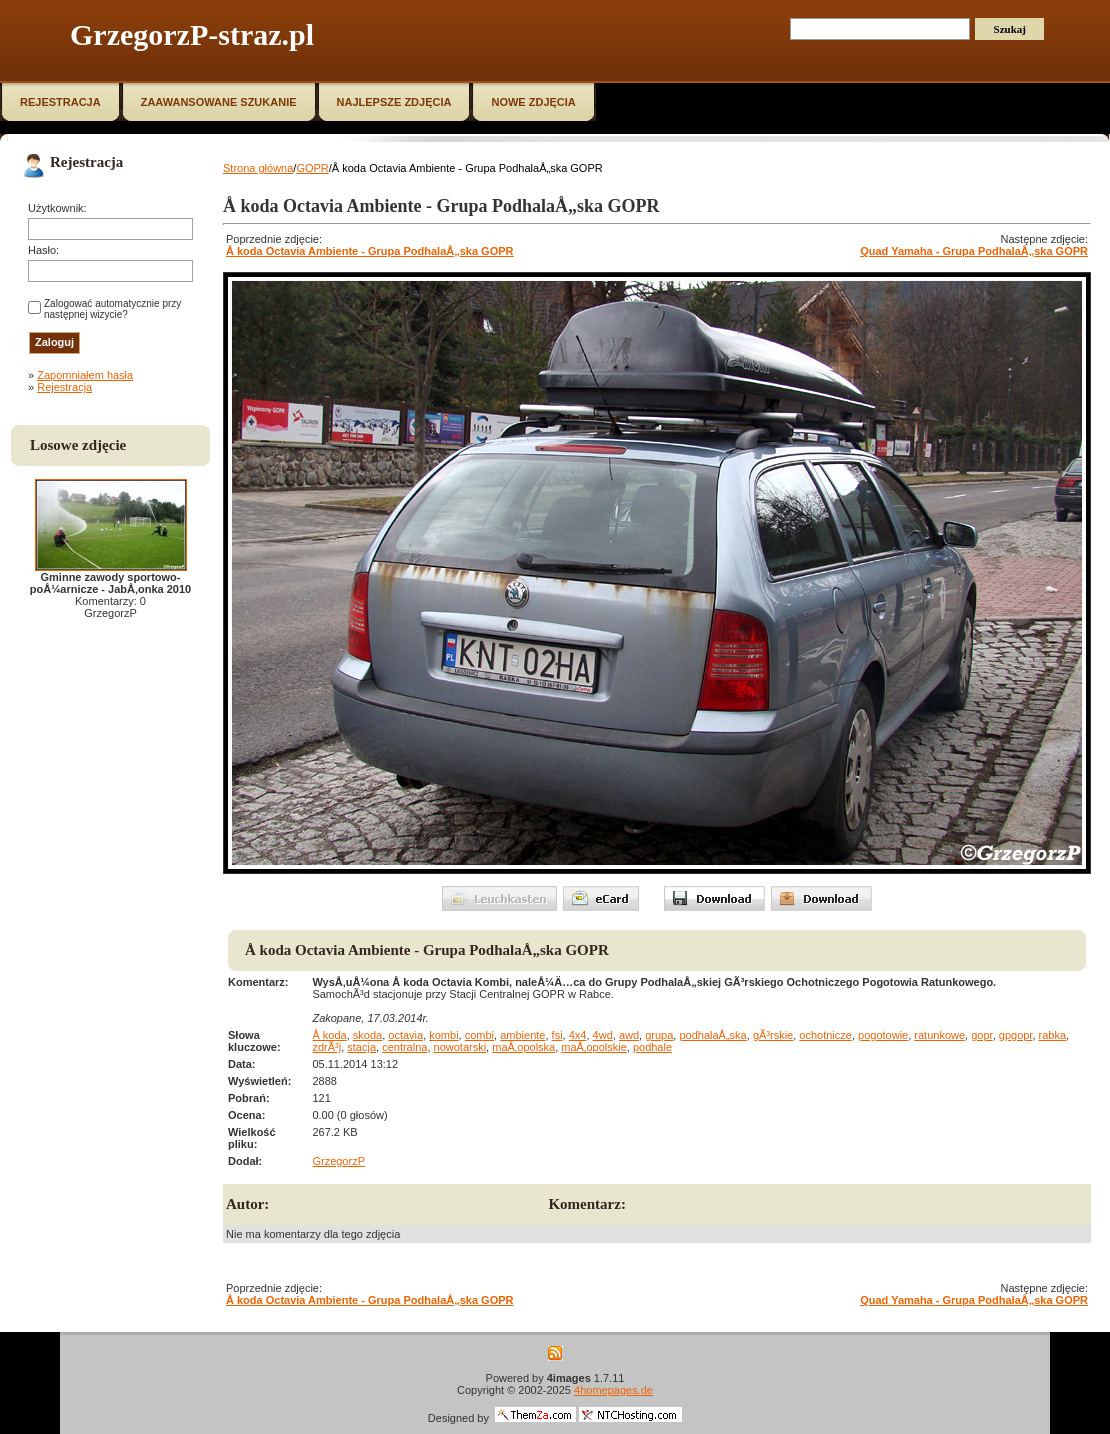 The height and width of the screenshot is (1434, 1110). What do you see at coordinates (593, 1047) in the screenshot?
I see `maÅ‚opolskie` at bounding box center [593, 1047].